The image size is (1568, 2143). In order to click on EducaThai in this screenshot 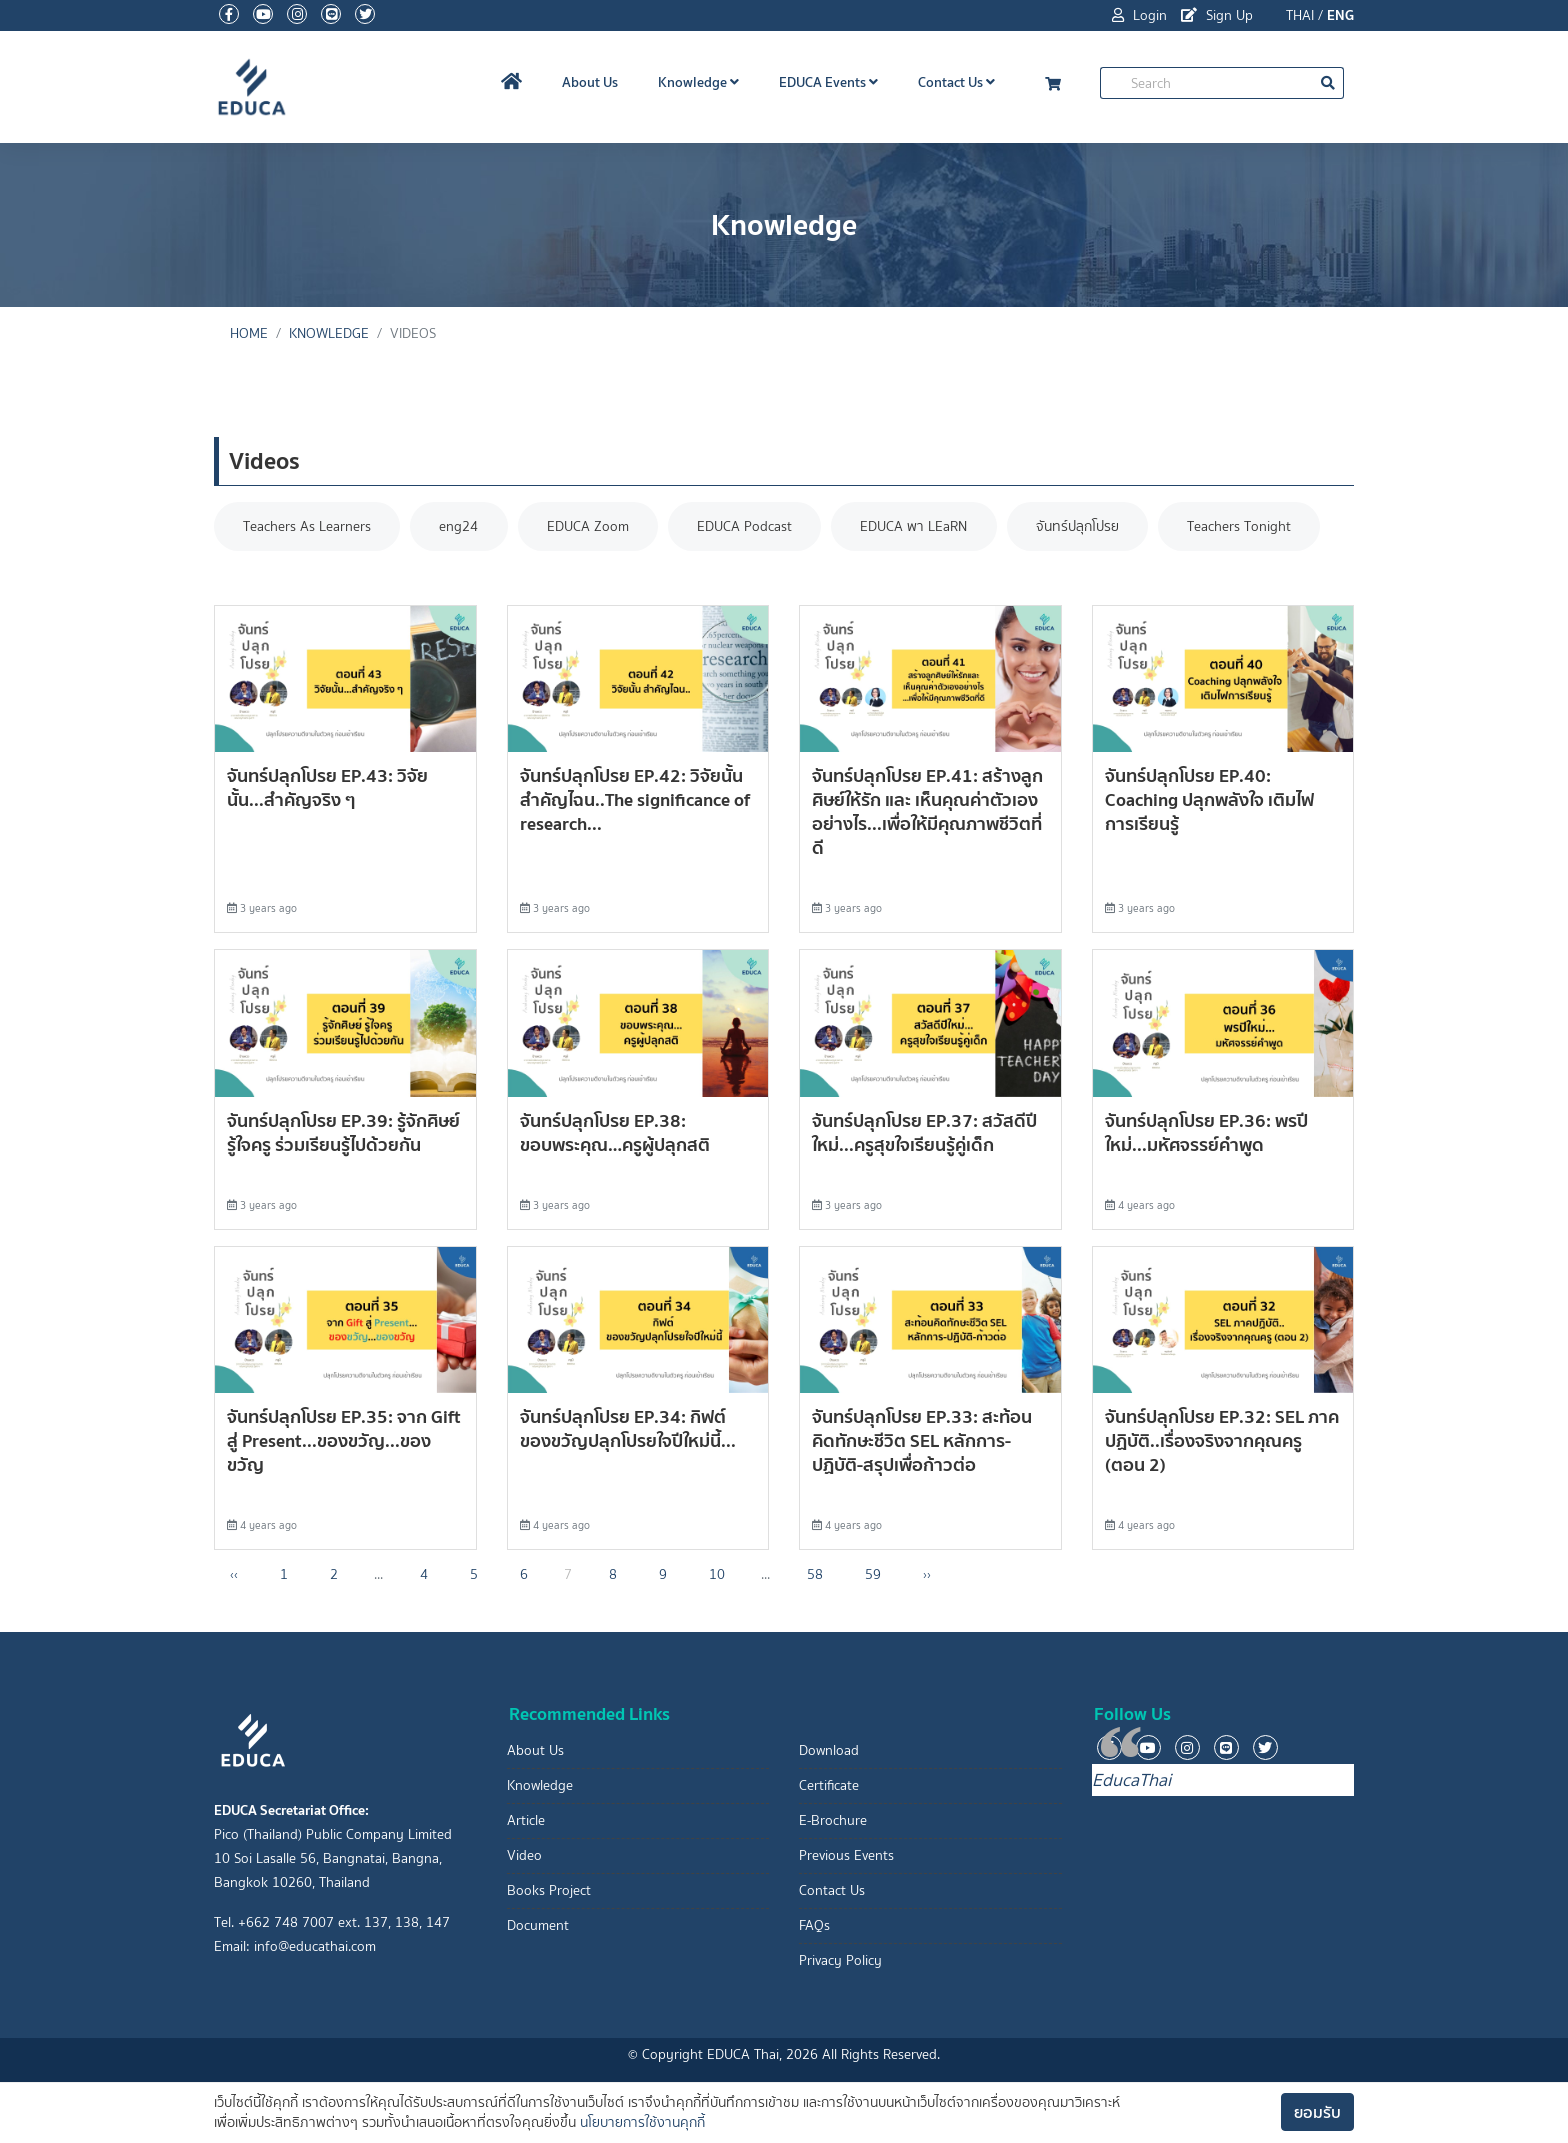, I will do `click(1131, 1780)`.